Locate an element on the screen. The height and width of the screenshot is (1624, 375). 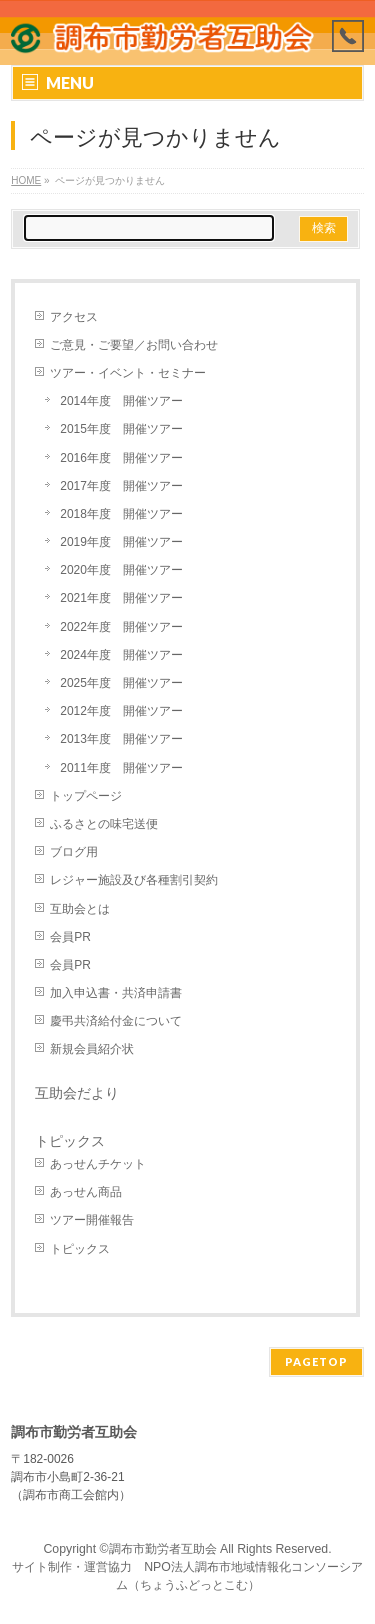
2013年度 開催ツアー is located at coordinates (121, 739).